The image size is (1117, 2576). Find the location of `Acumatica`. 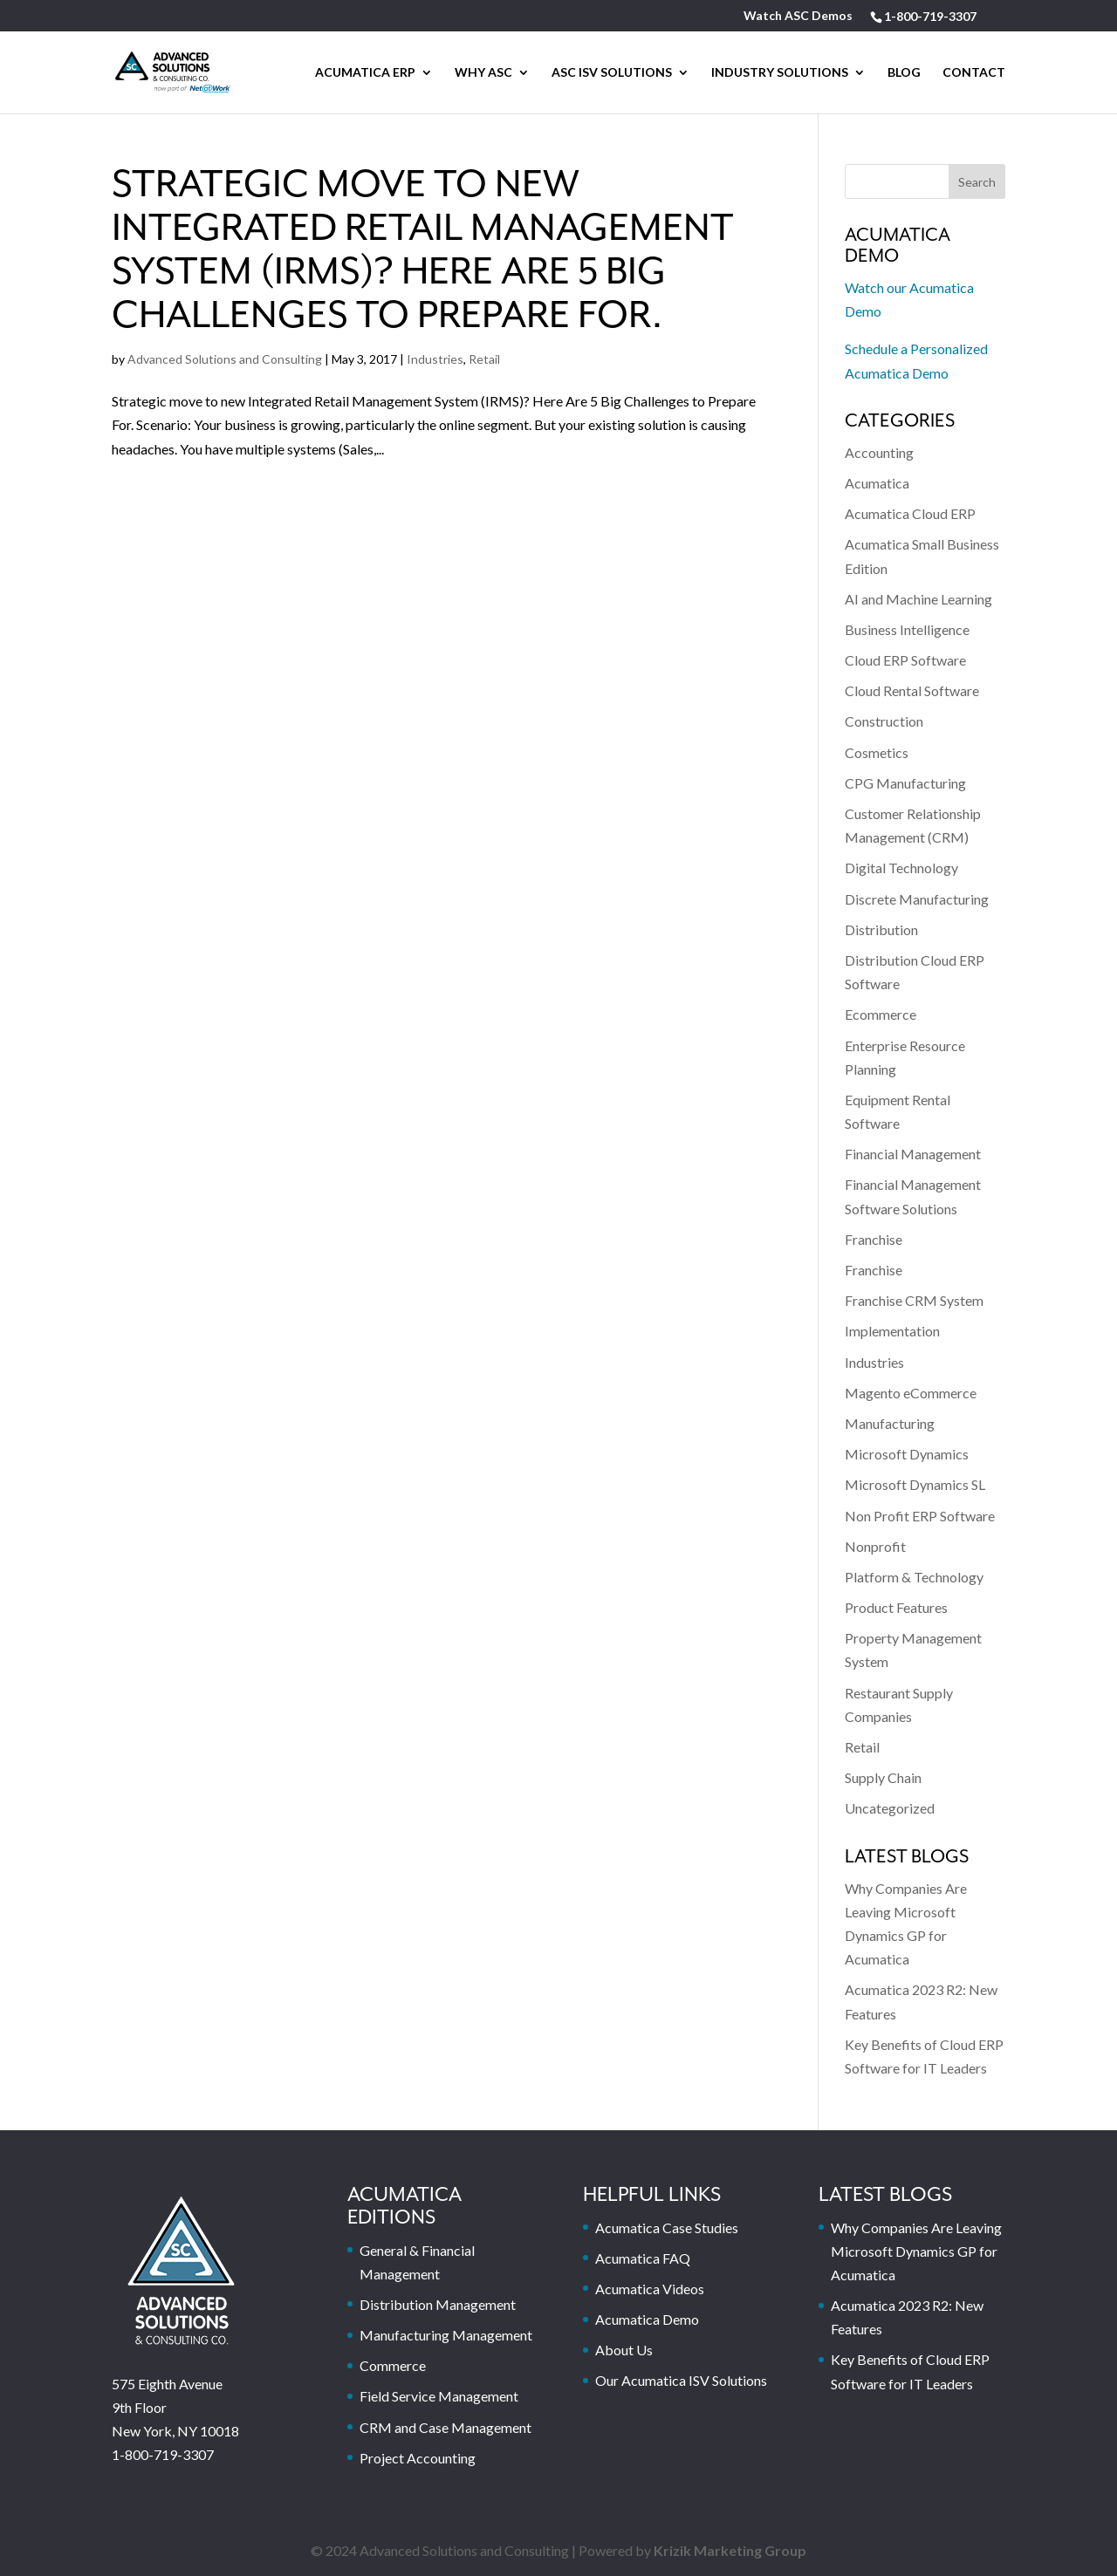

Acumatica is located at coordinates (877, 483).